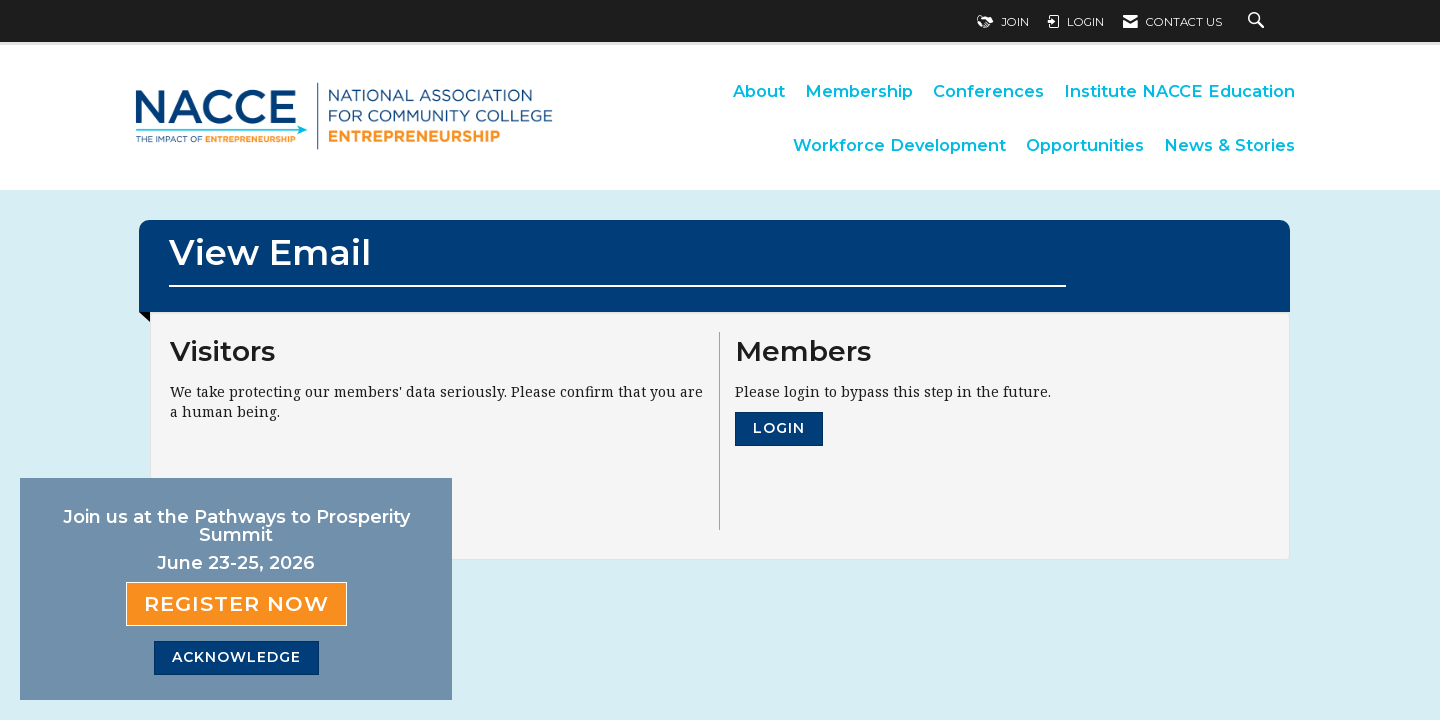 The image size is (1440, 720). I want to click on Login, so click(779, 428).